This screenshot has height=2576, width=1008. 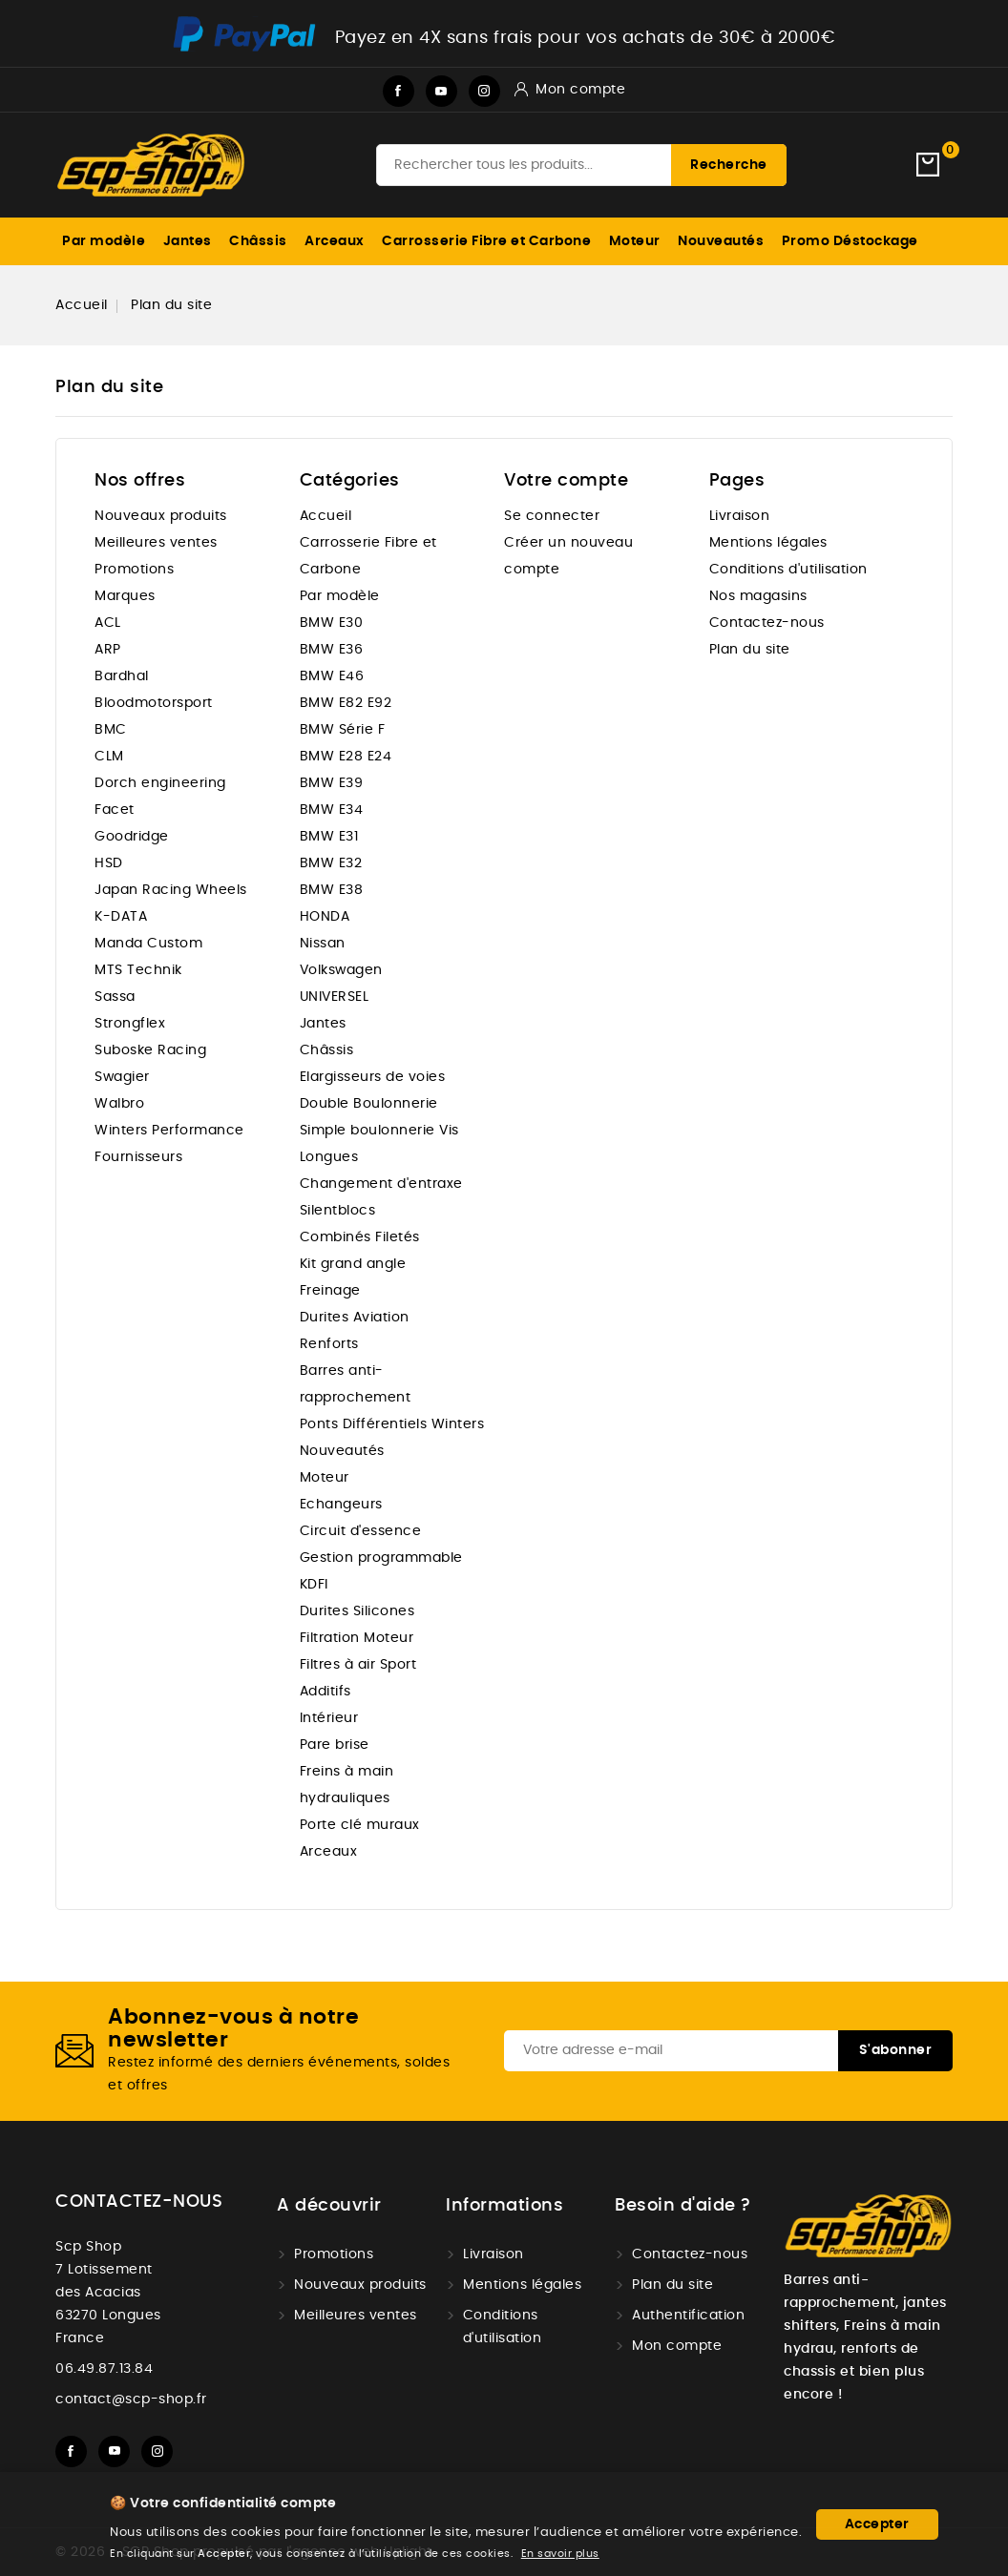 I want to click on Strongflex, so click(x=129, y=1023).